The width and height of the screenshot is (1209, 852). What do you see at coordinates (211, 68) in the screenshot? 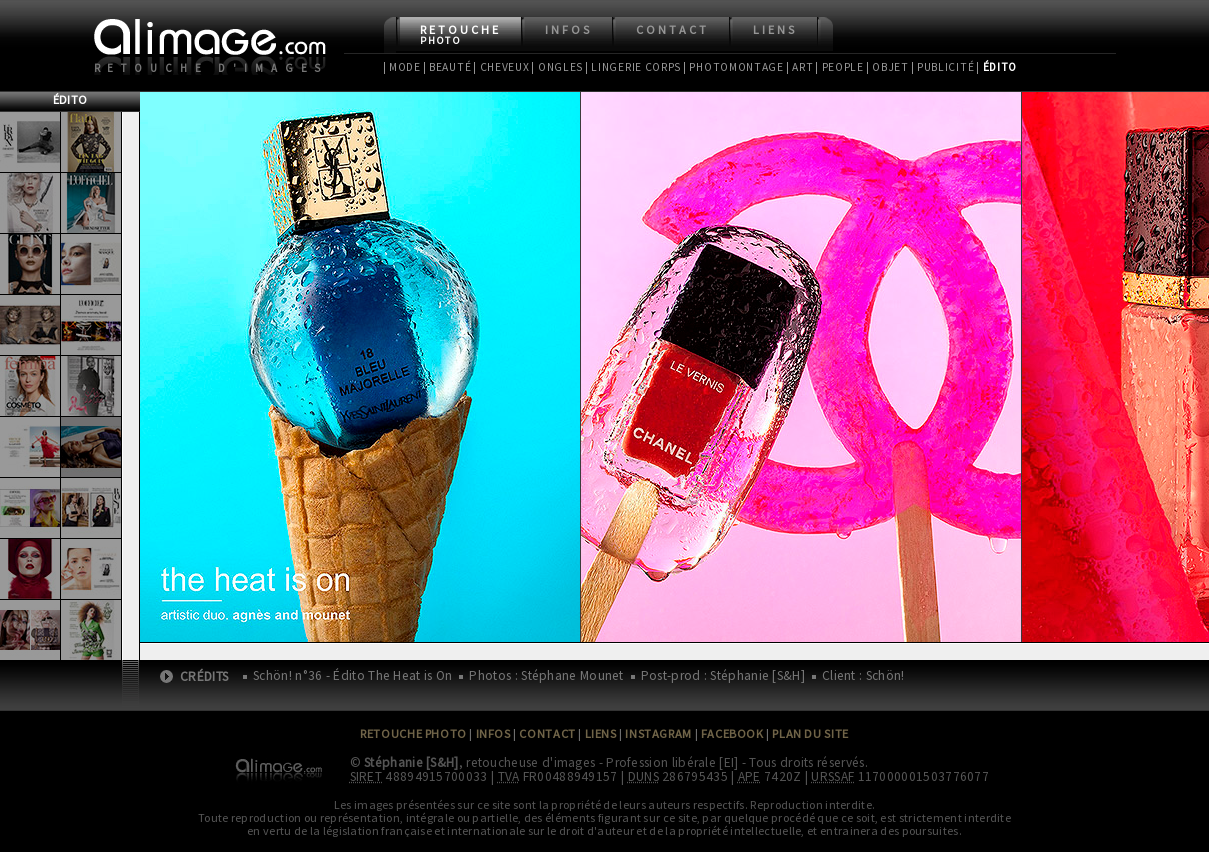
I see `Retouche d'images` at bounding box center [211, 68].